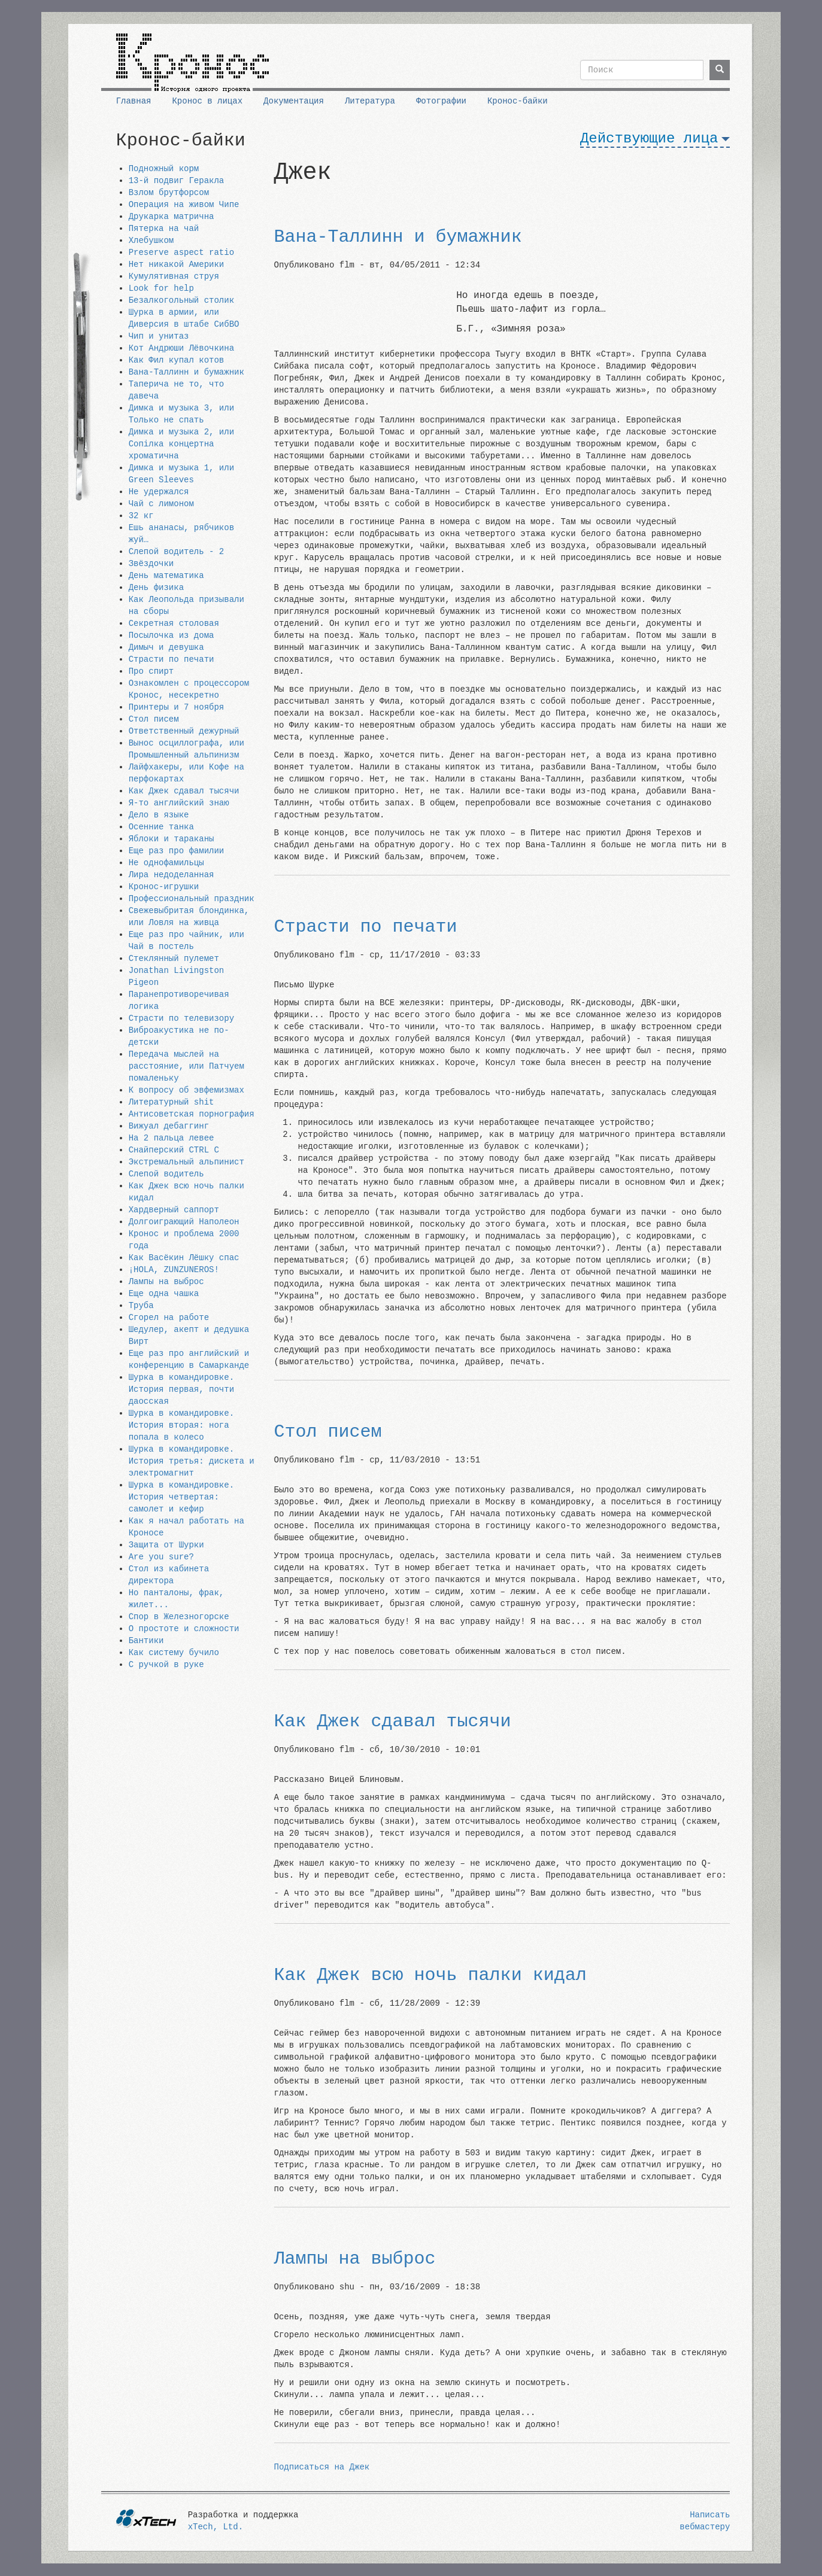 This screenshot has width=822, height=2576. I want to click on Фотографии, so click(441, 101).